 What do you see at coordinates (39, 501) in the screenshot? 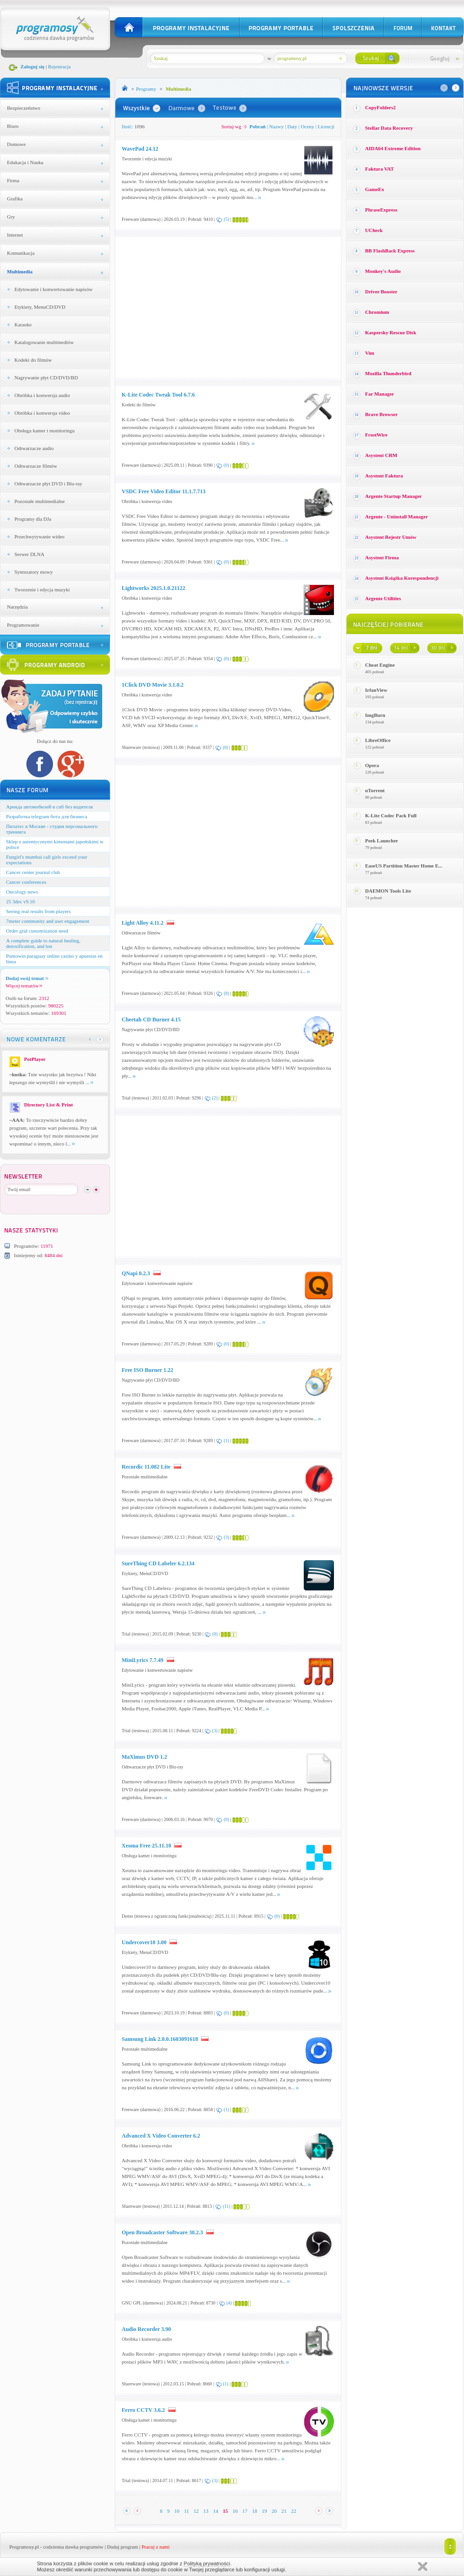
I see `Pozostałe multimedialne` at bounding box center [39, 501].